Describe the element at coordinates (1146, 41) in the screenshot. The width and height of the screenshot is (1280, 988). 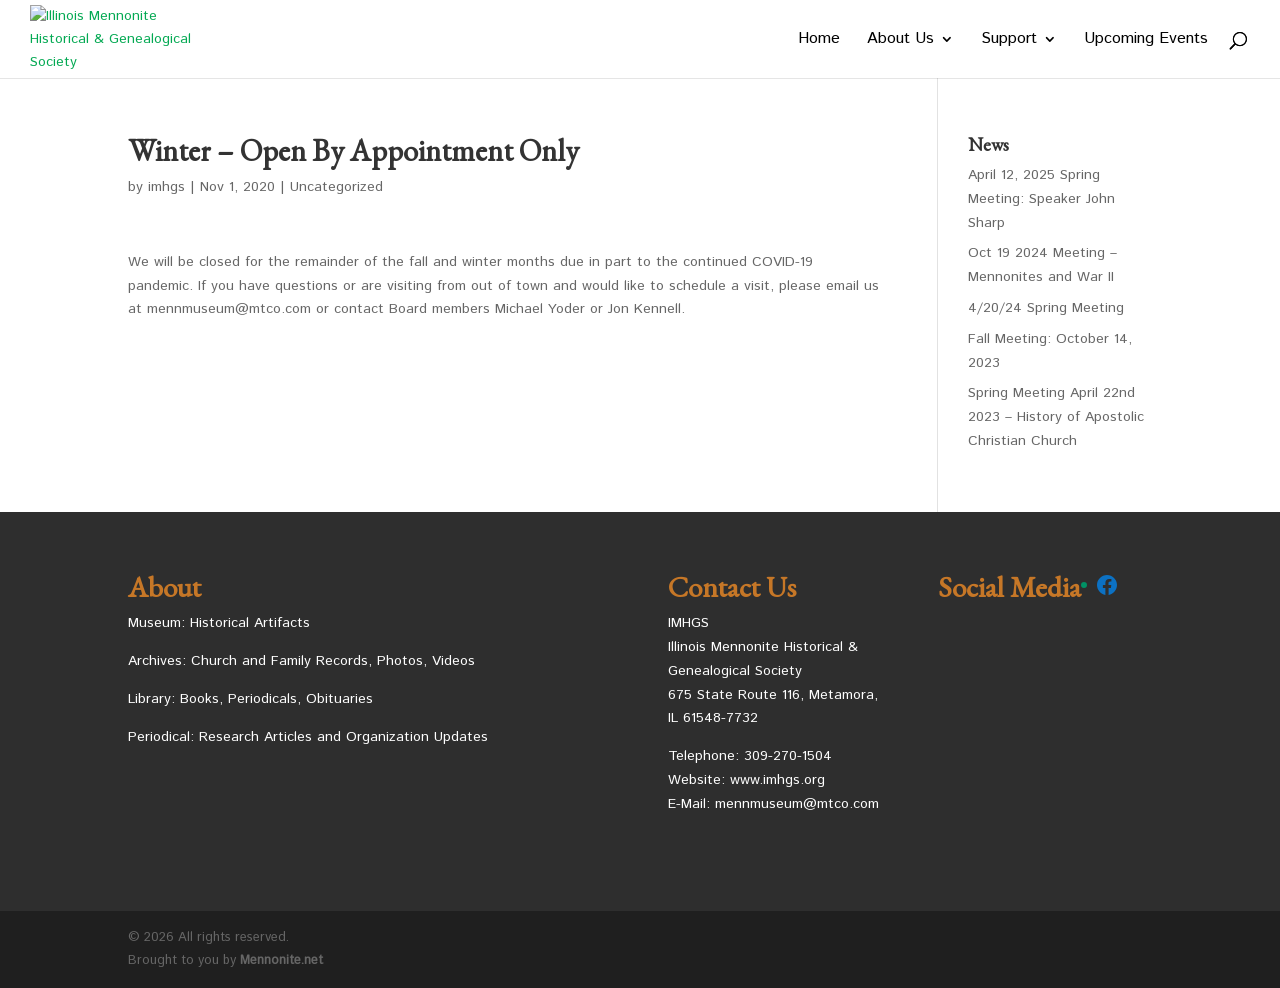
I see `Upcoming Events` at that location.